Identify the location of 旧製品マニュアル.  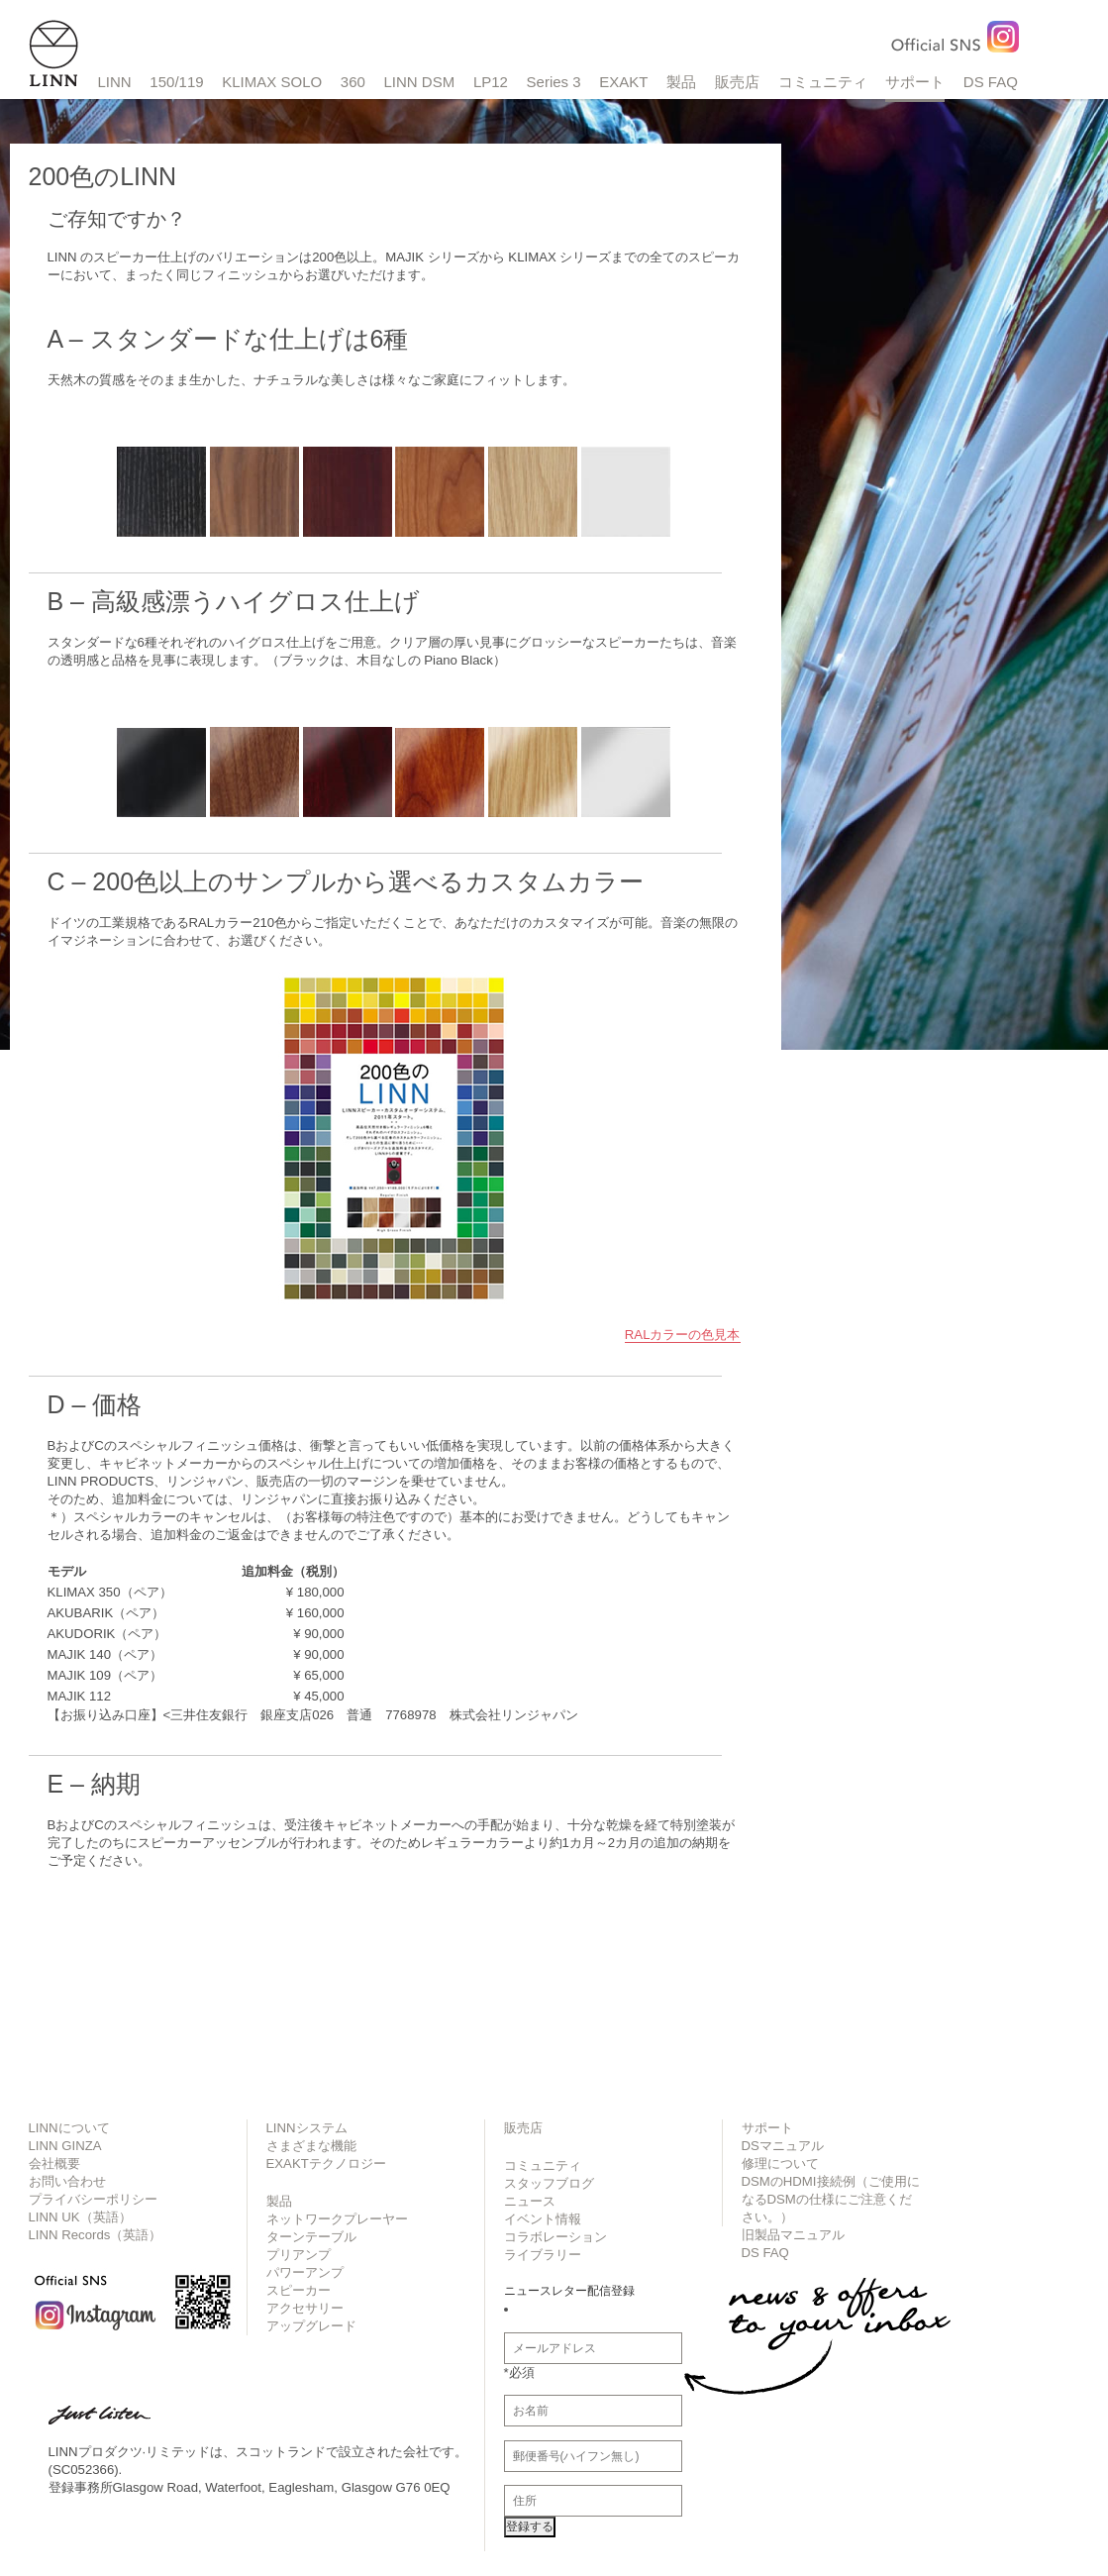
(793, 2234).